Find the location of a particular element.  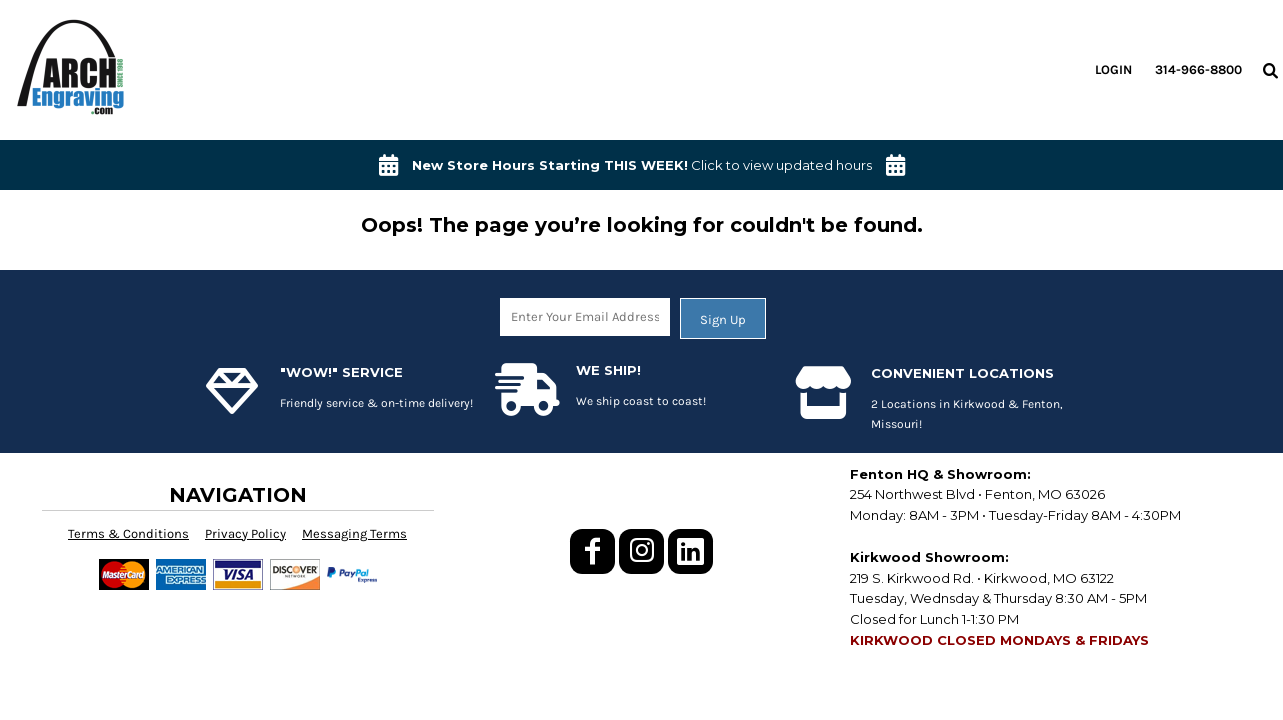

Privacy Policy is located at coordinates (245, 533).